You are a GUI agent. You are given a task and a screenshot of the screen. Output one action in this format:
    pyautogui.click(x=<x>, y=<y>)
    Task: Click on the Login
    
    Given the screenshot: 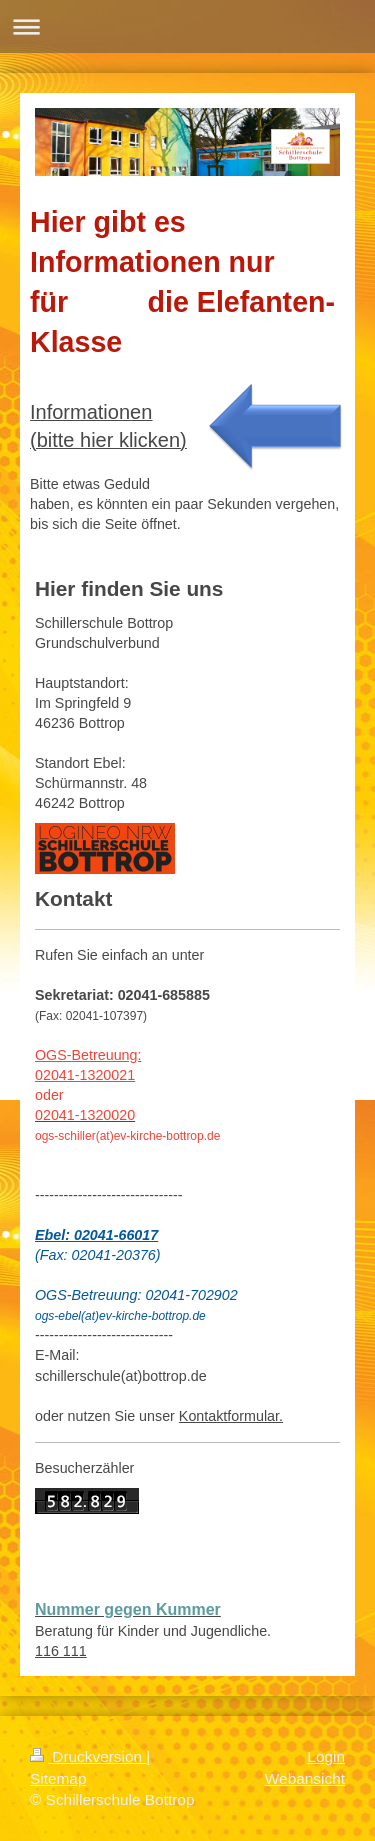 What is the action you would take?
    pyautogui.click(x=326, y=1756)
    